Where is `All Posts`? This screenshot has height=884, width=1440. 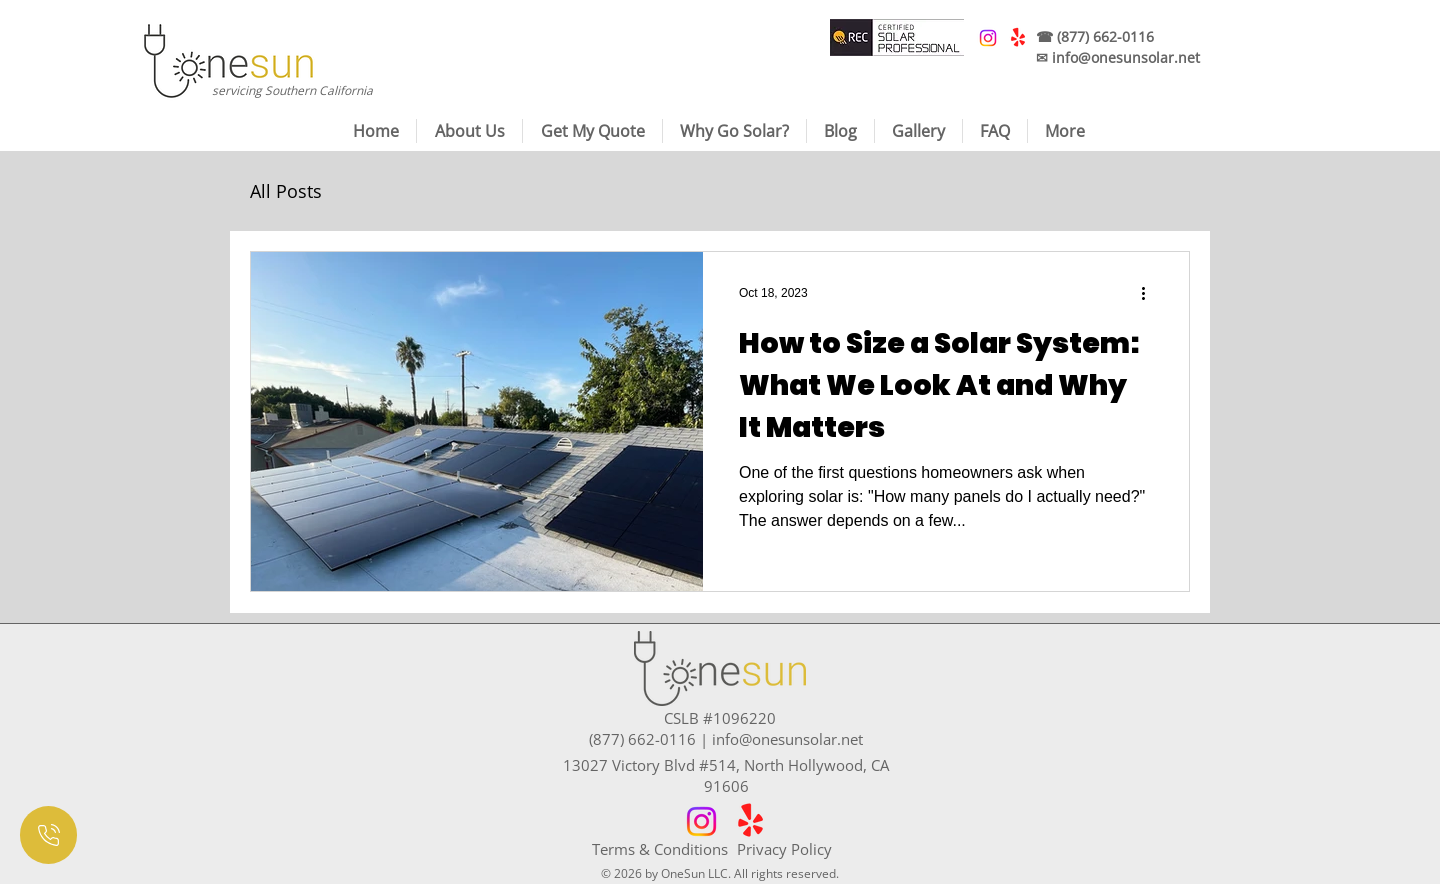
All Posts is located at coordinates (286, 191).